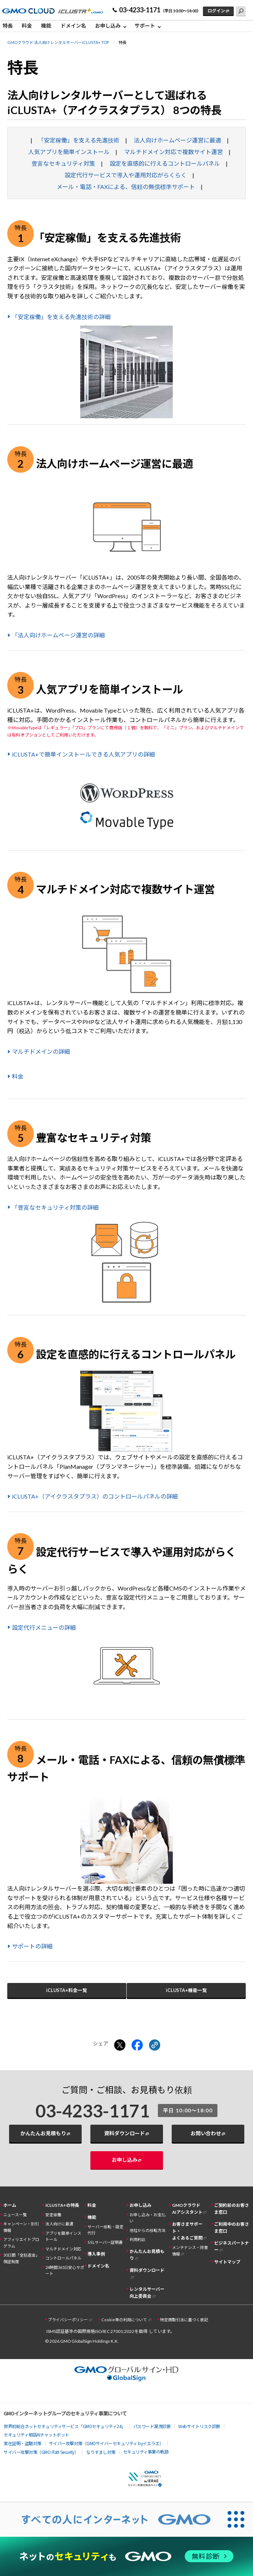  What do you see at coordinates (120, 2045) in the screenshot?
I see `[Xでシェアする]` at bounding box center [120, 2045].